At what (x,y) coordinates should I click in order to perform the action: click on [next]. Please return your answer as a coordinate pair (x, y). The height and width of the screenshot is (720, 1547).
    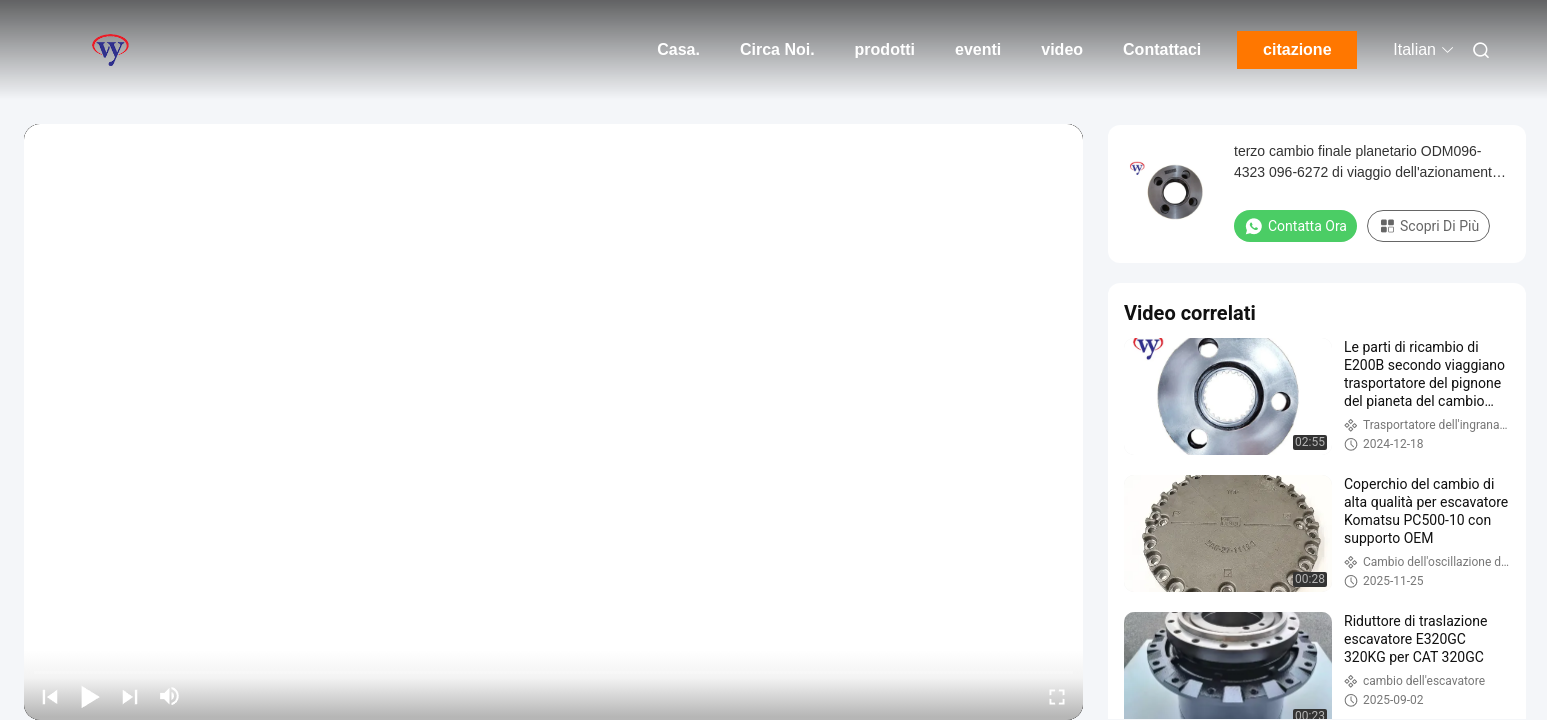
    Looking at the image, I should click on (130, 696).